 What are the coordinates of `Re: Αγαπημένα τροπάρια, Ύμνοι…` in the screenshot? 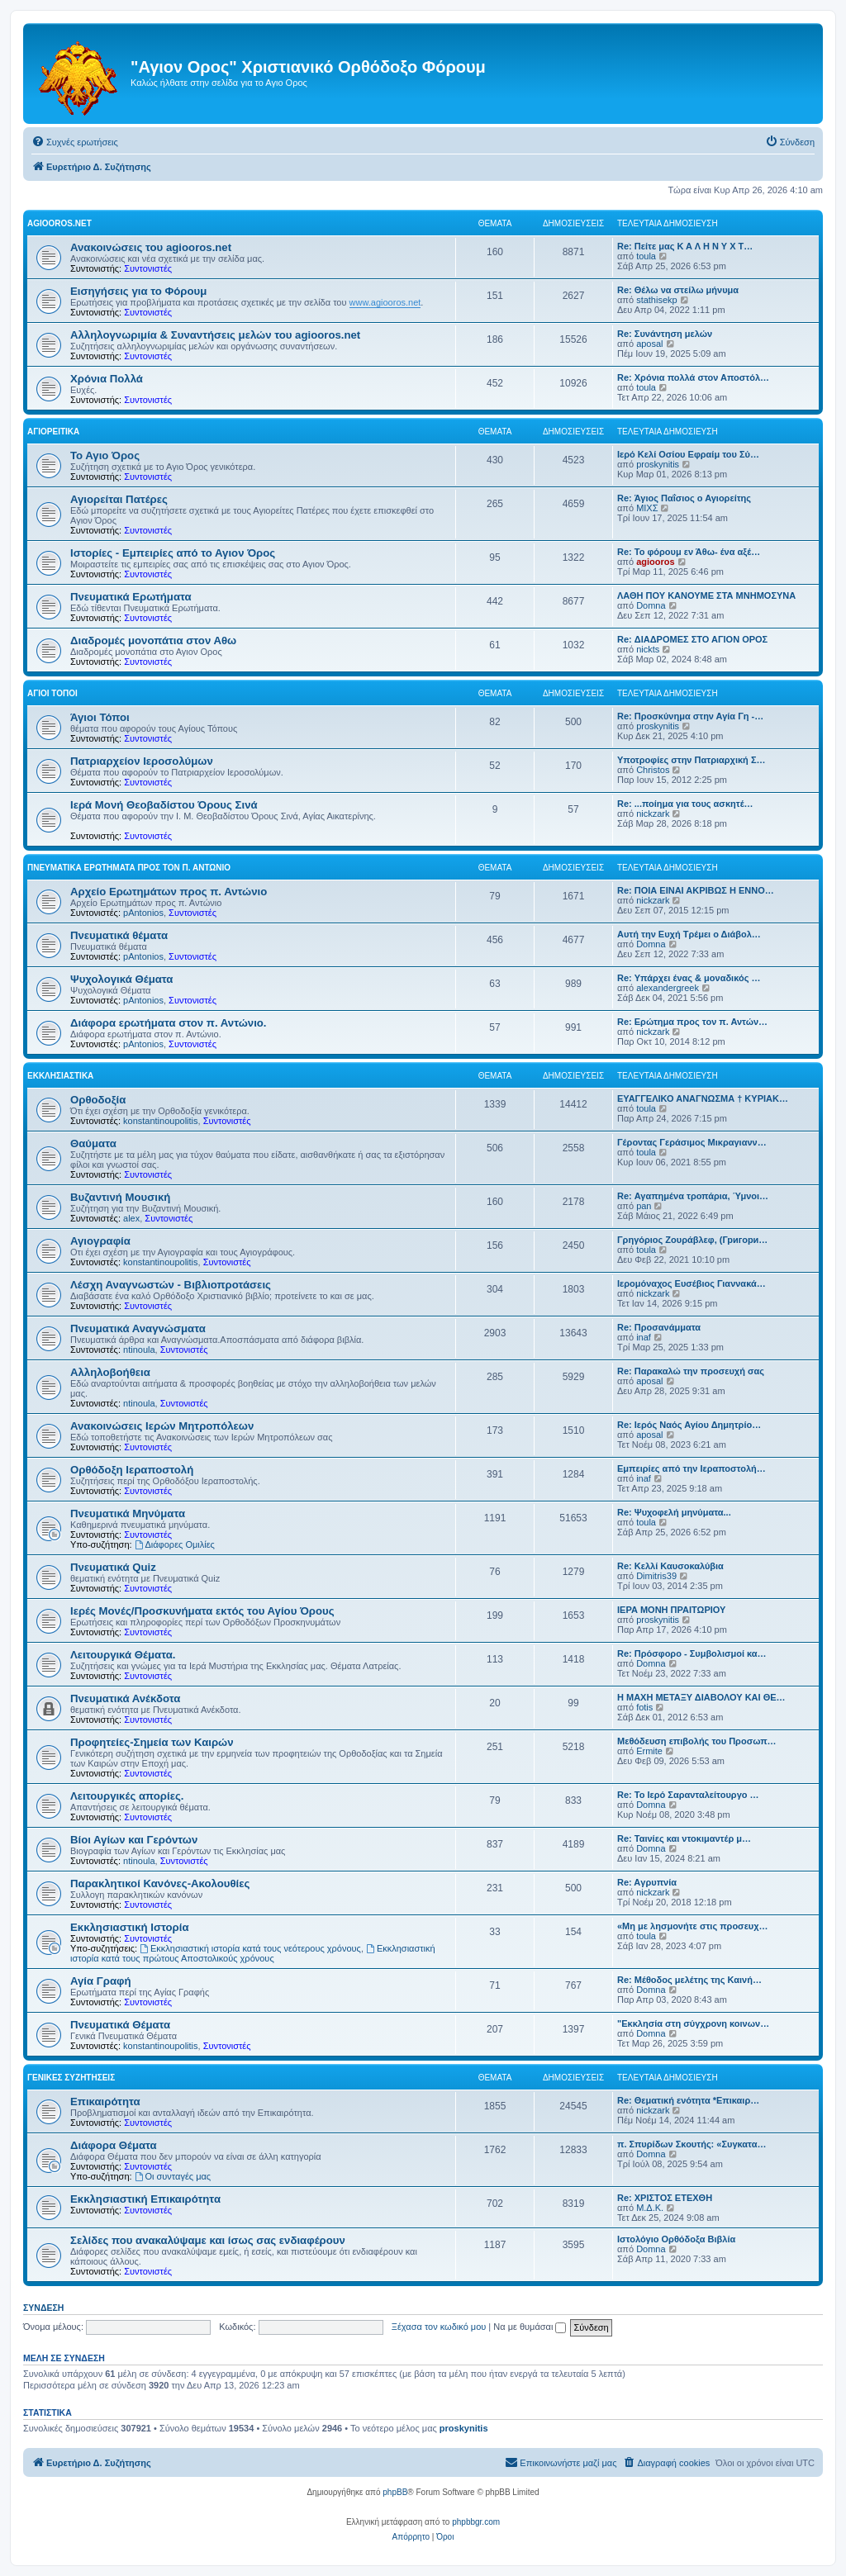 It's located at (692, 1196).